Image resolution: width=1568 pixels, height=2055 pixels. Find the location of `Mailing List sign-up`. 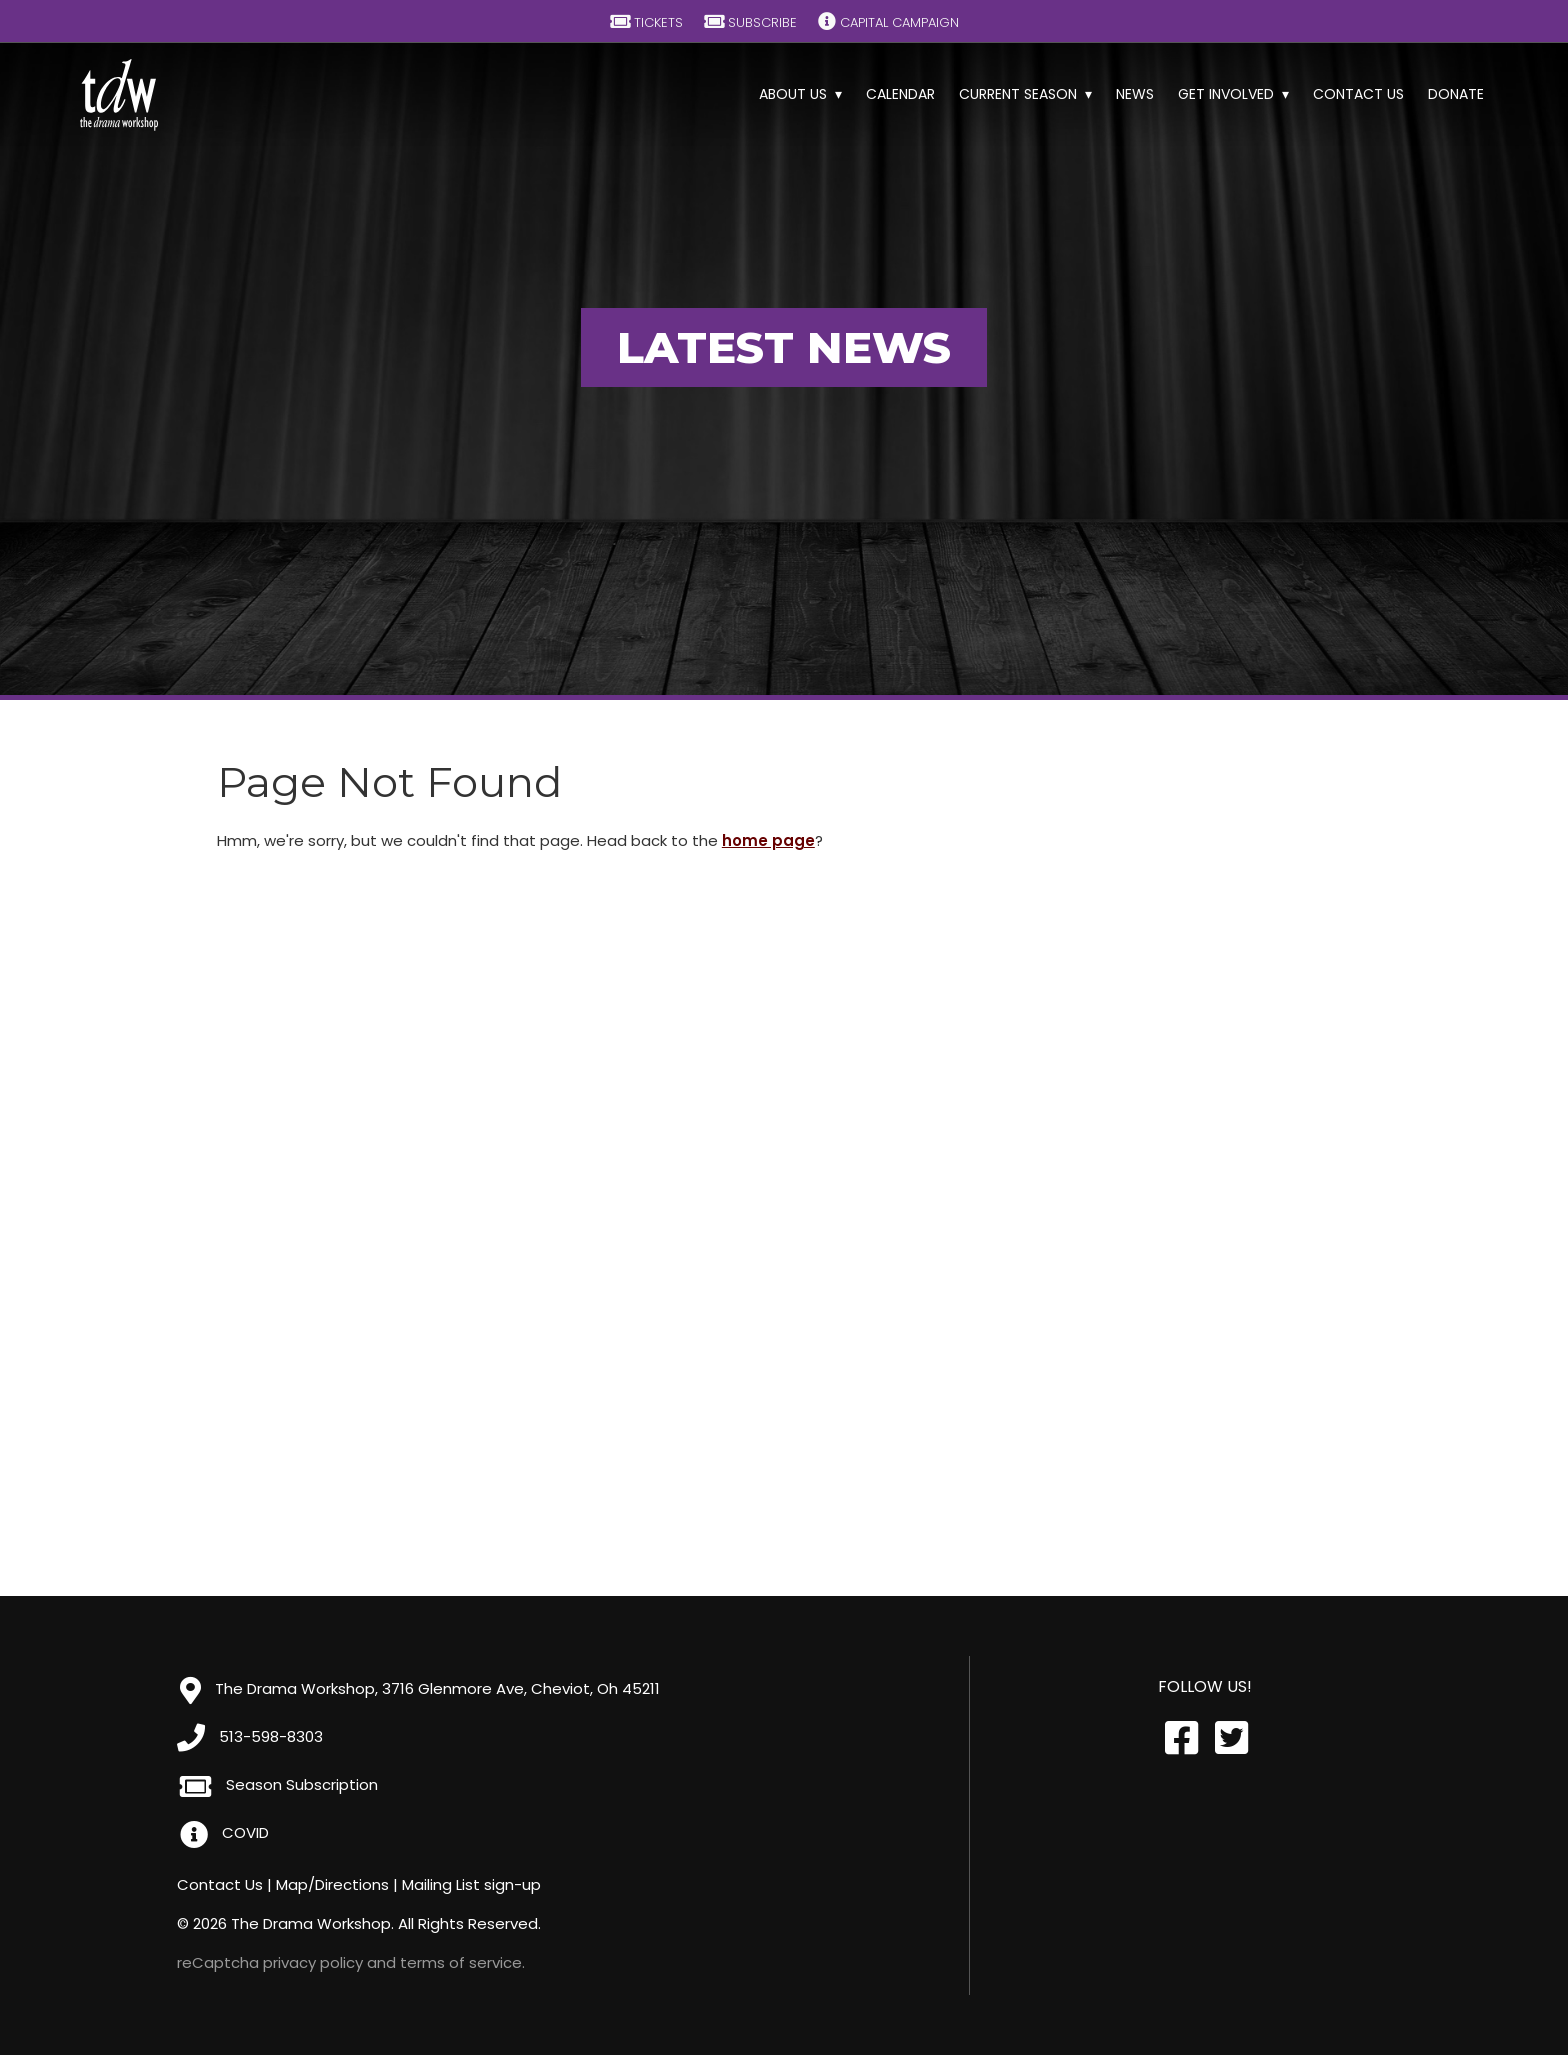

Mailing List sign-up is located at coordinates (471, 1884).